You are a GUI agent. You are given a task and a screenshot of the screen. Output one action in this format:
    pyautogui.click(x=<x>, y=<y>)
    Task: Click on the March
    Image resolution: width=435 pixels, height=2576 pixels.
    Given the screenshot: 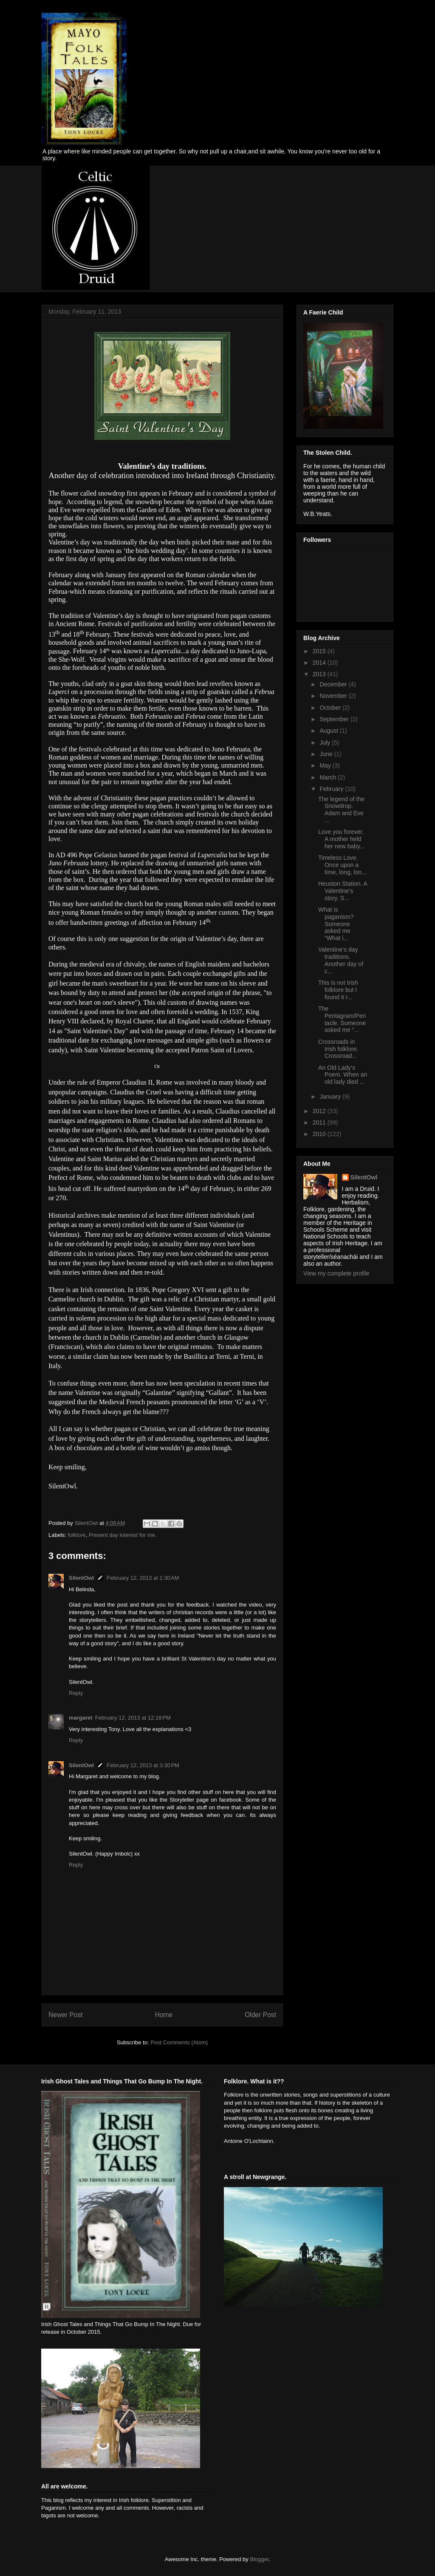 What is the action you would take?
    pyautogui.click(x=328, y=777)
    